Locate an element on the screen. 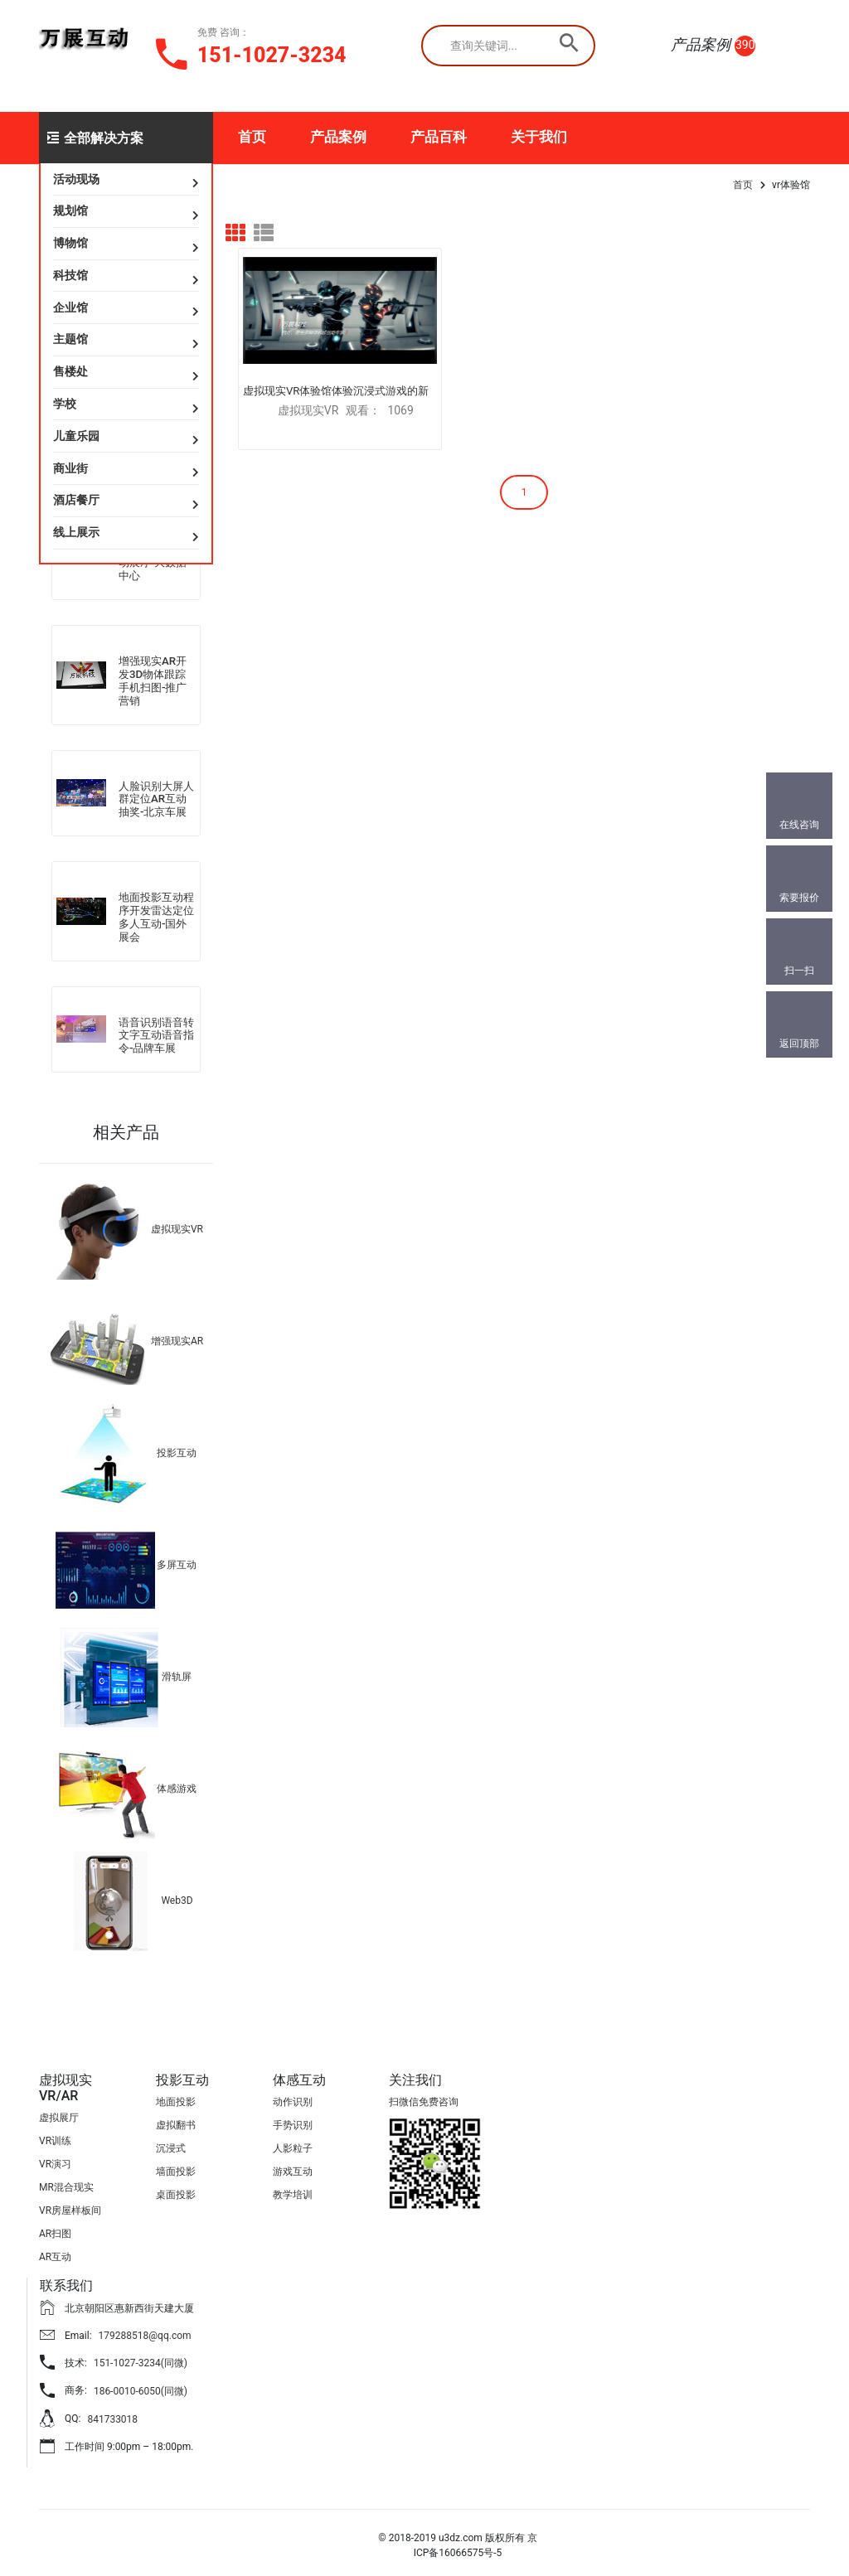 The image size is (849, 2576). 增强现实AR is located at coordinates (177, 1336).